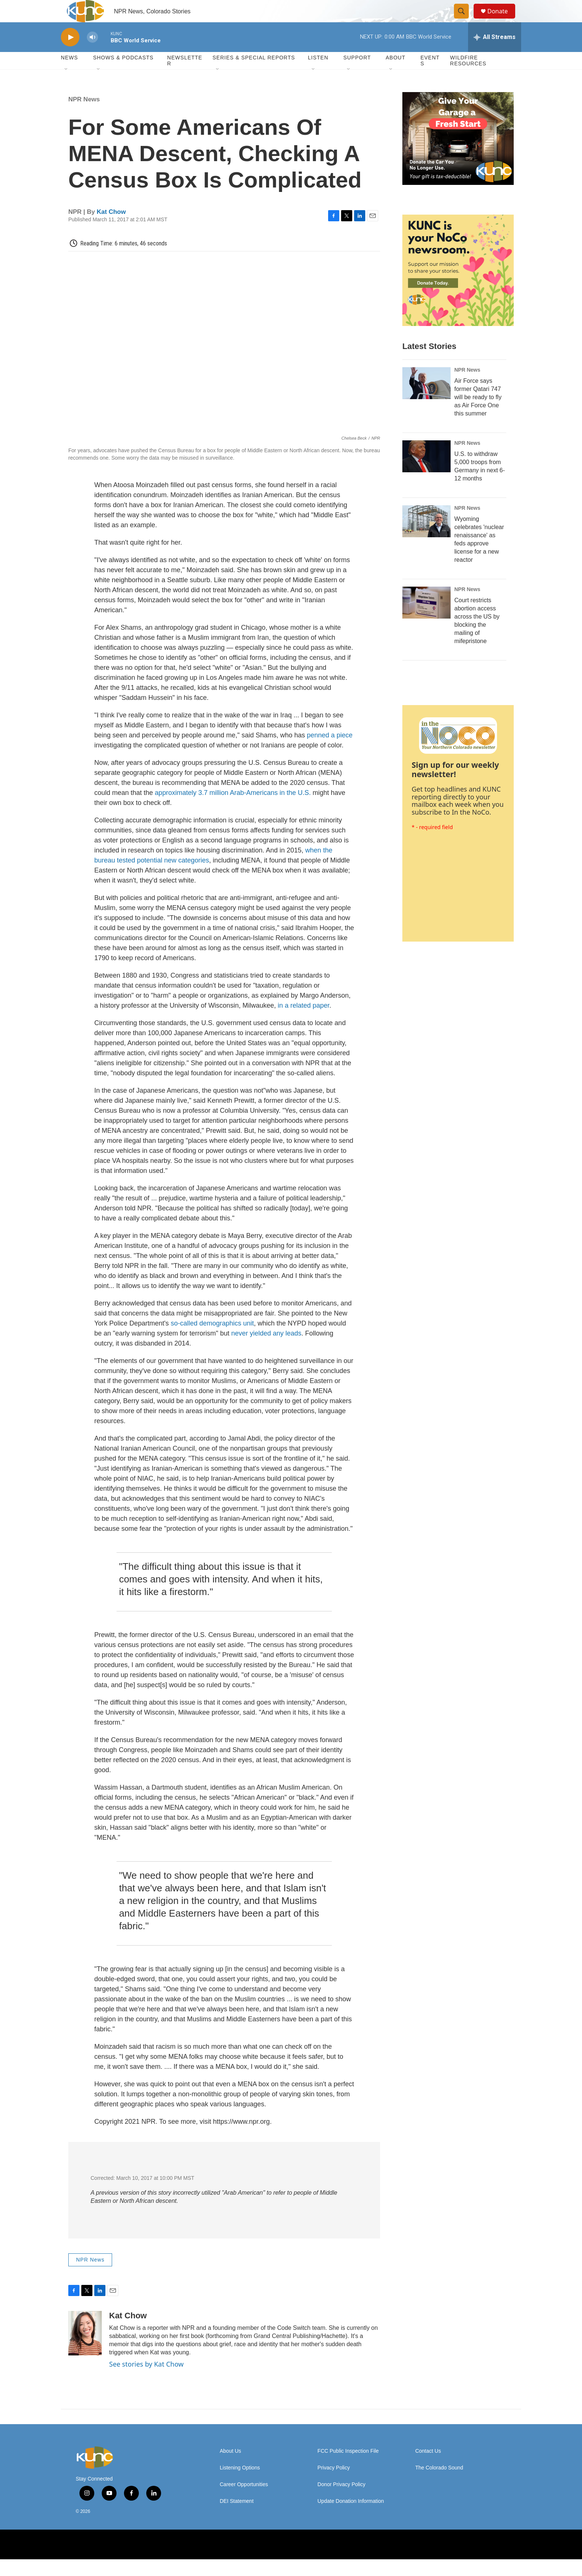 The width and height of the screenshot is (582, 2576). I want to click on [Kat Chow], so click(85, 2350).